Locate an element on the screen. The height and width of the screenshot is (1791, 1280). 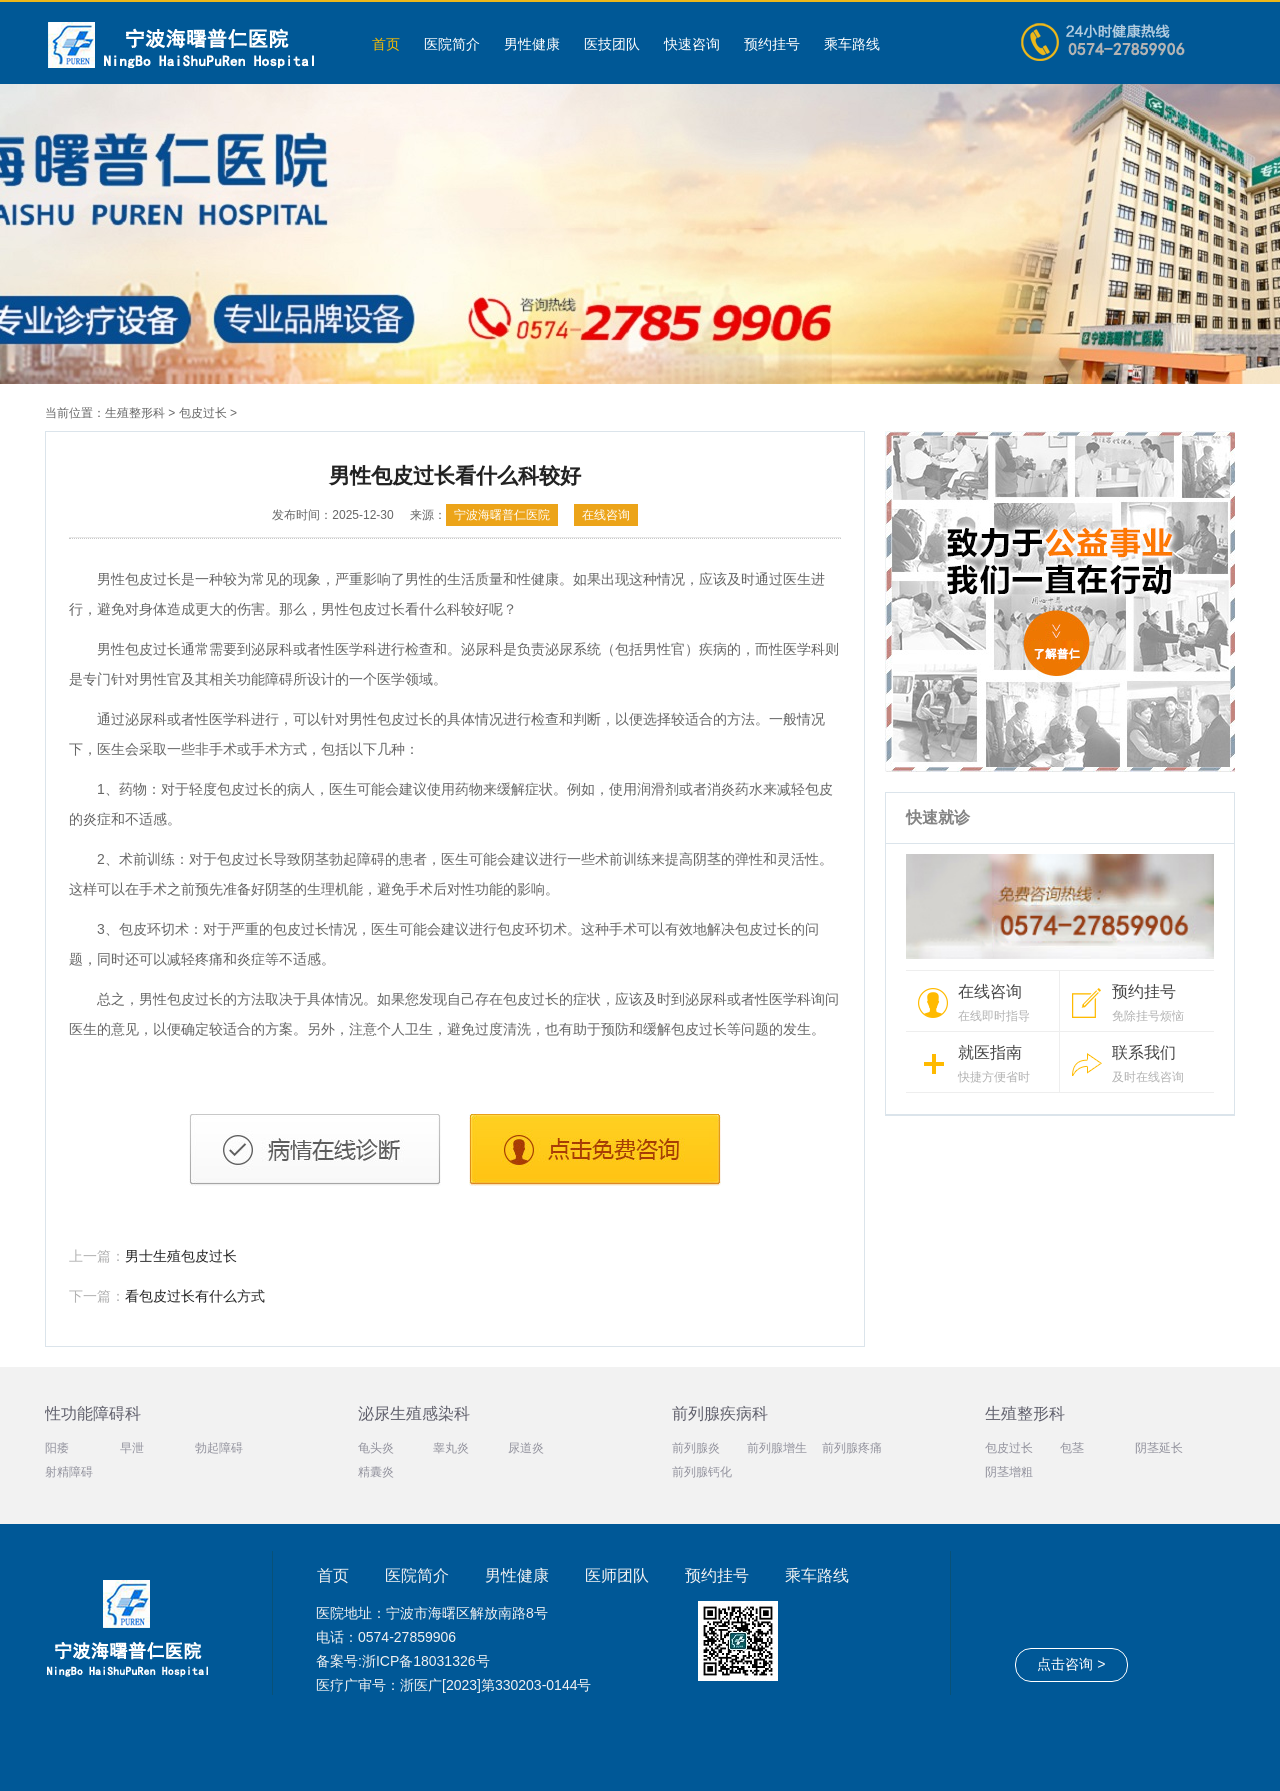
精囊炎 is located at coordinates (376, 1472).